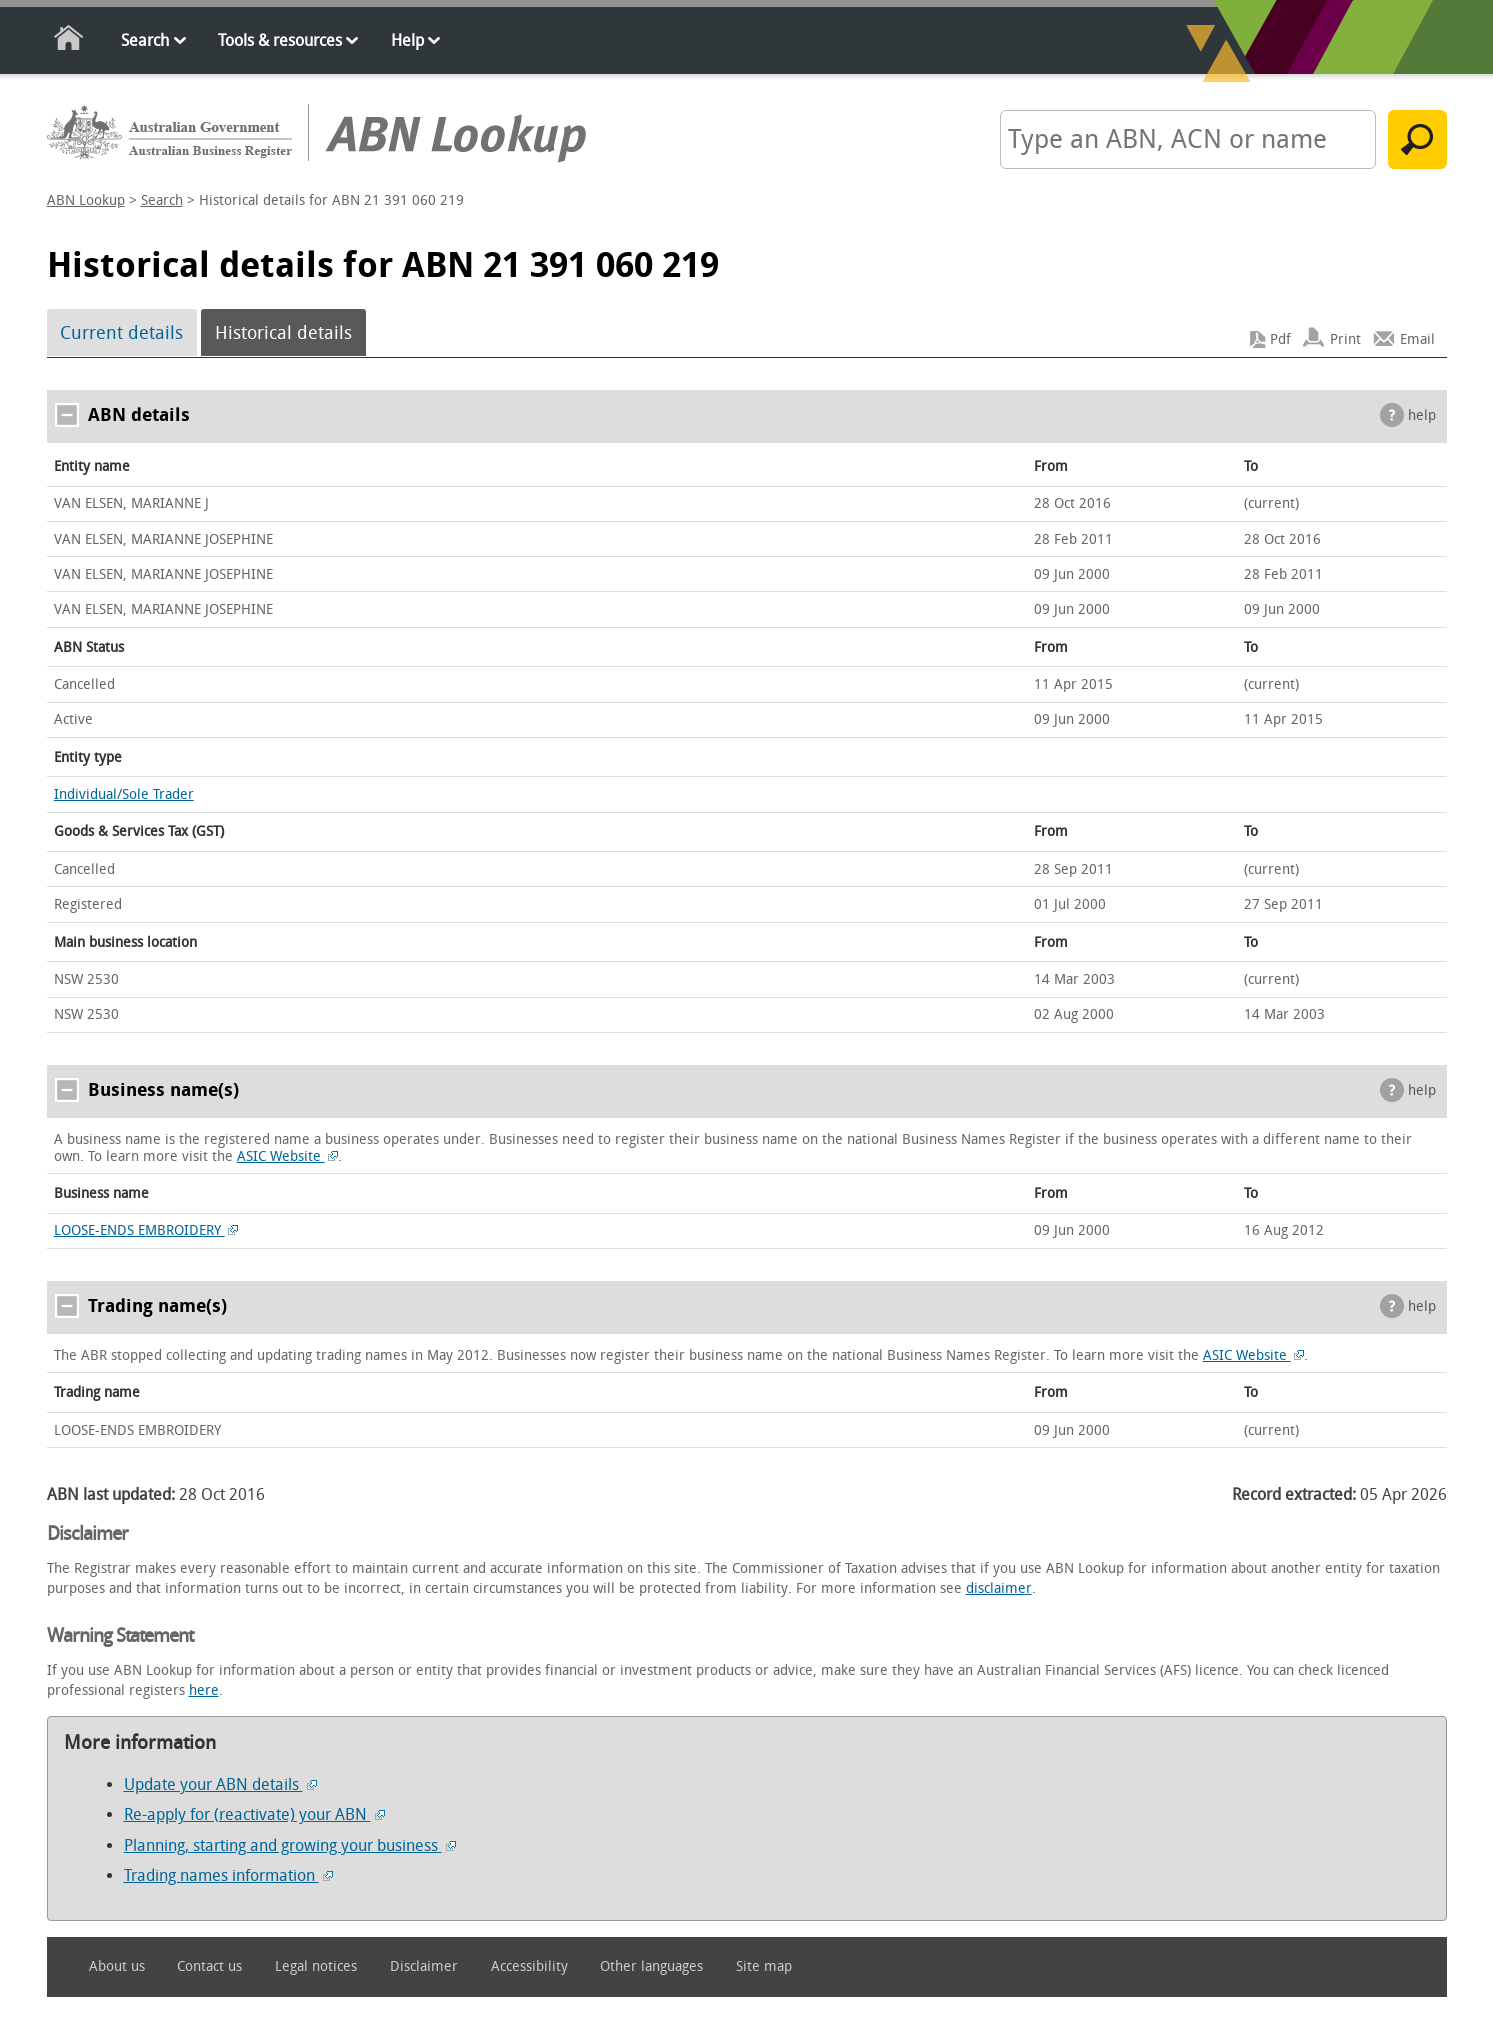  What do you see at coordinates (316, 1966) in the screenshot?
I see `Legal notices` at bounding box center [316, 1966].